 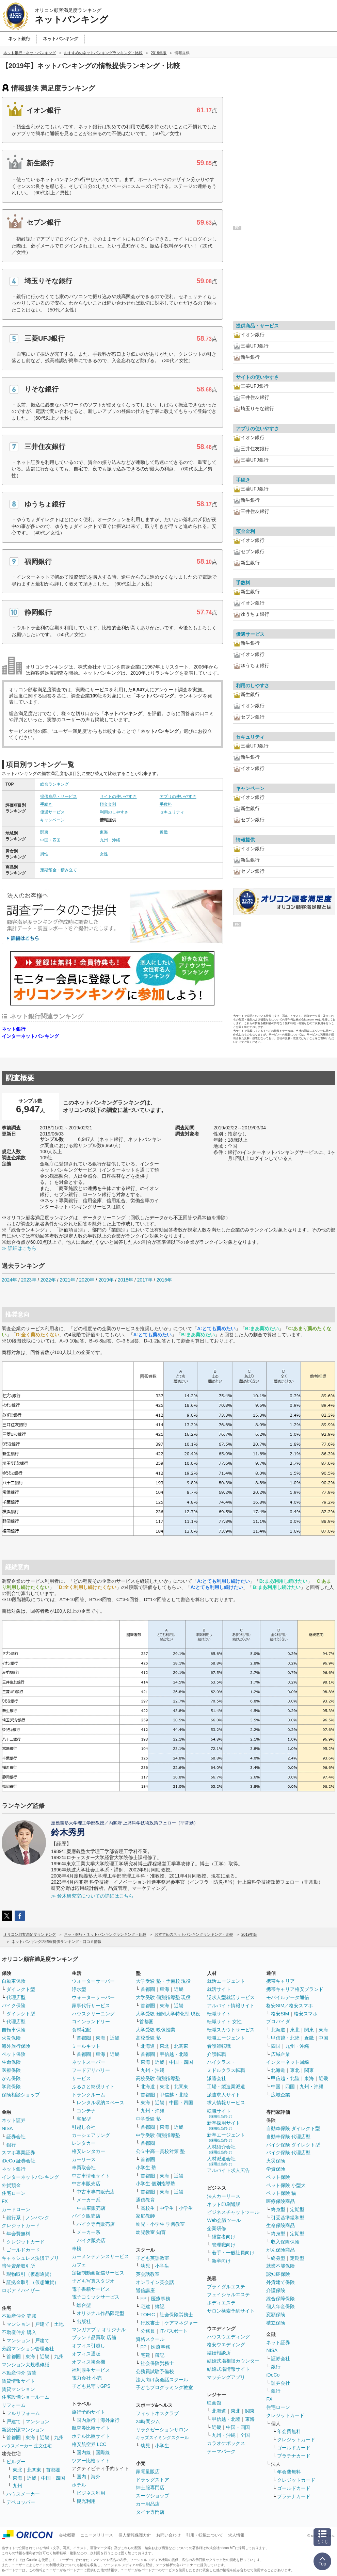 What do you see at coordinates (148, 2274) in the screenshot?
I see `英会話教室` at bounding box center [148, 2274].